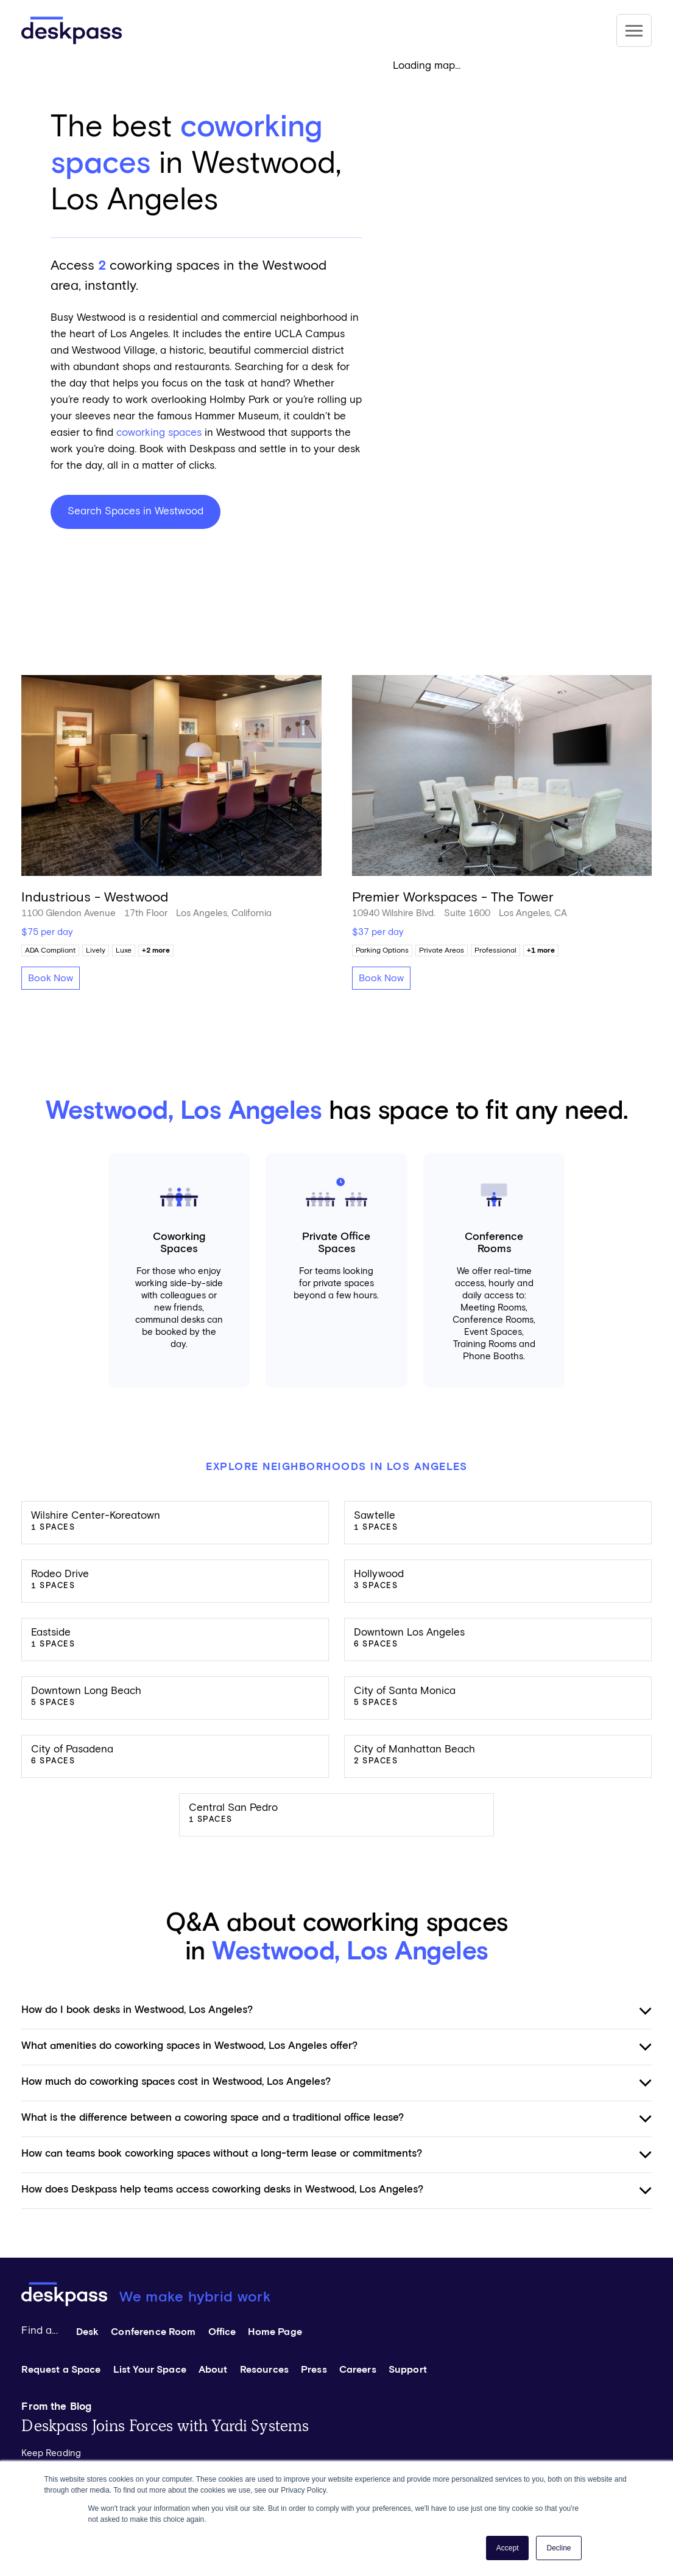  What do you see at coordinates (314, 2370) in the screenshot?
I see `Press` at bounding box center [314, 2370].